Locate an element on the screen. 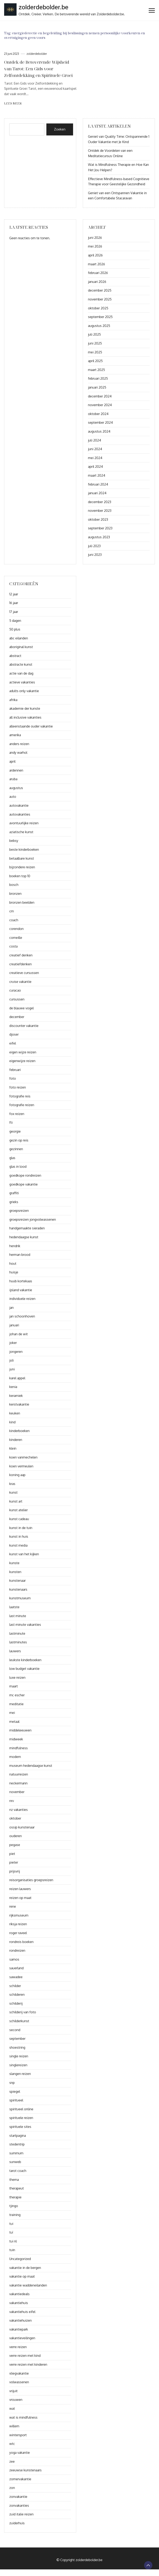 The image size is (159, 2576). thema is located at coordinates (14, 2186).